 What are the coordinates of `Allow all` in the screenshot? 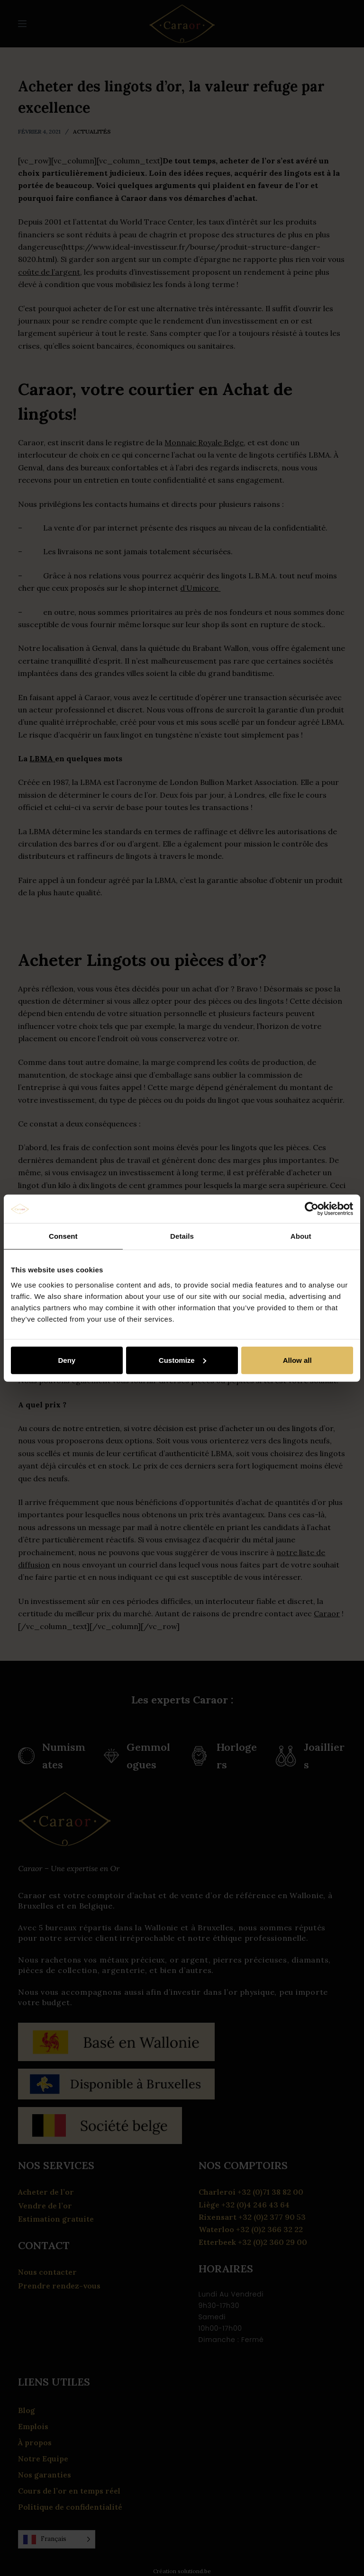 It's located at (297, 1360).